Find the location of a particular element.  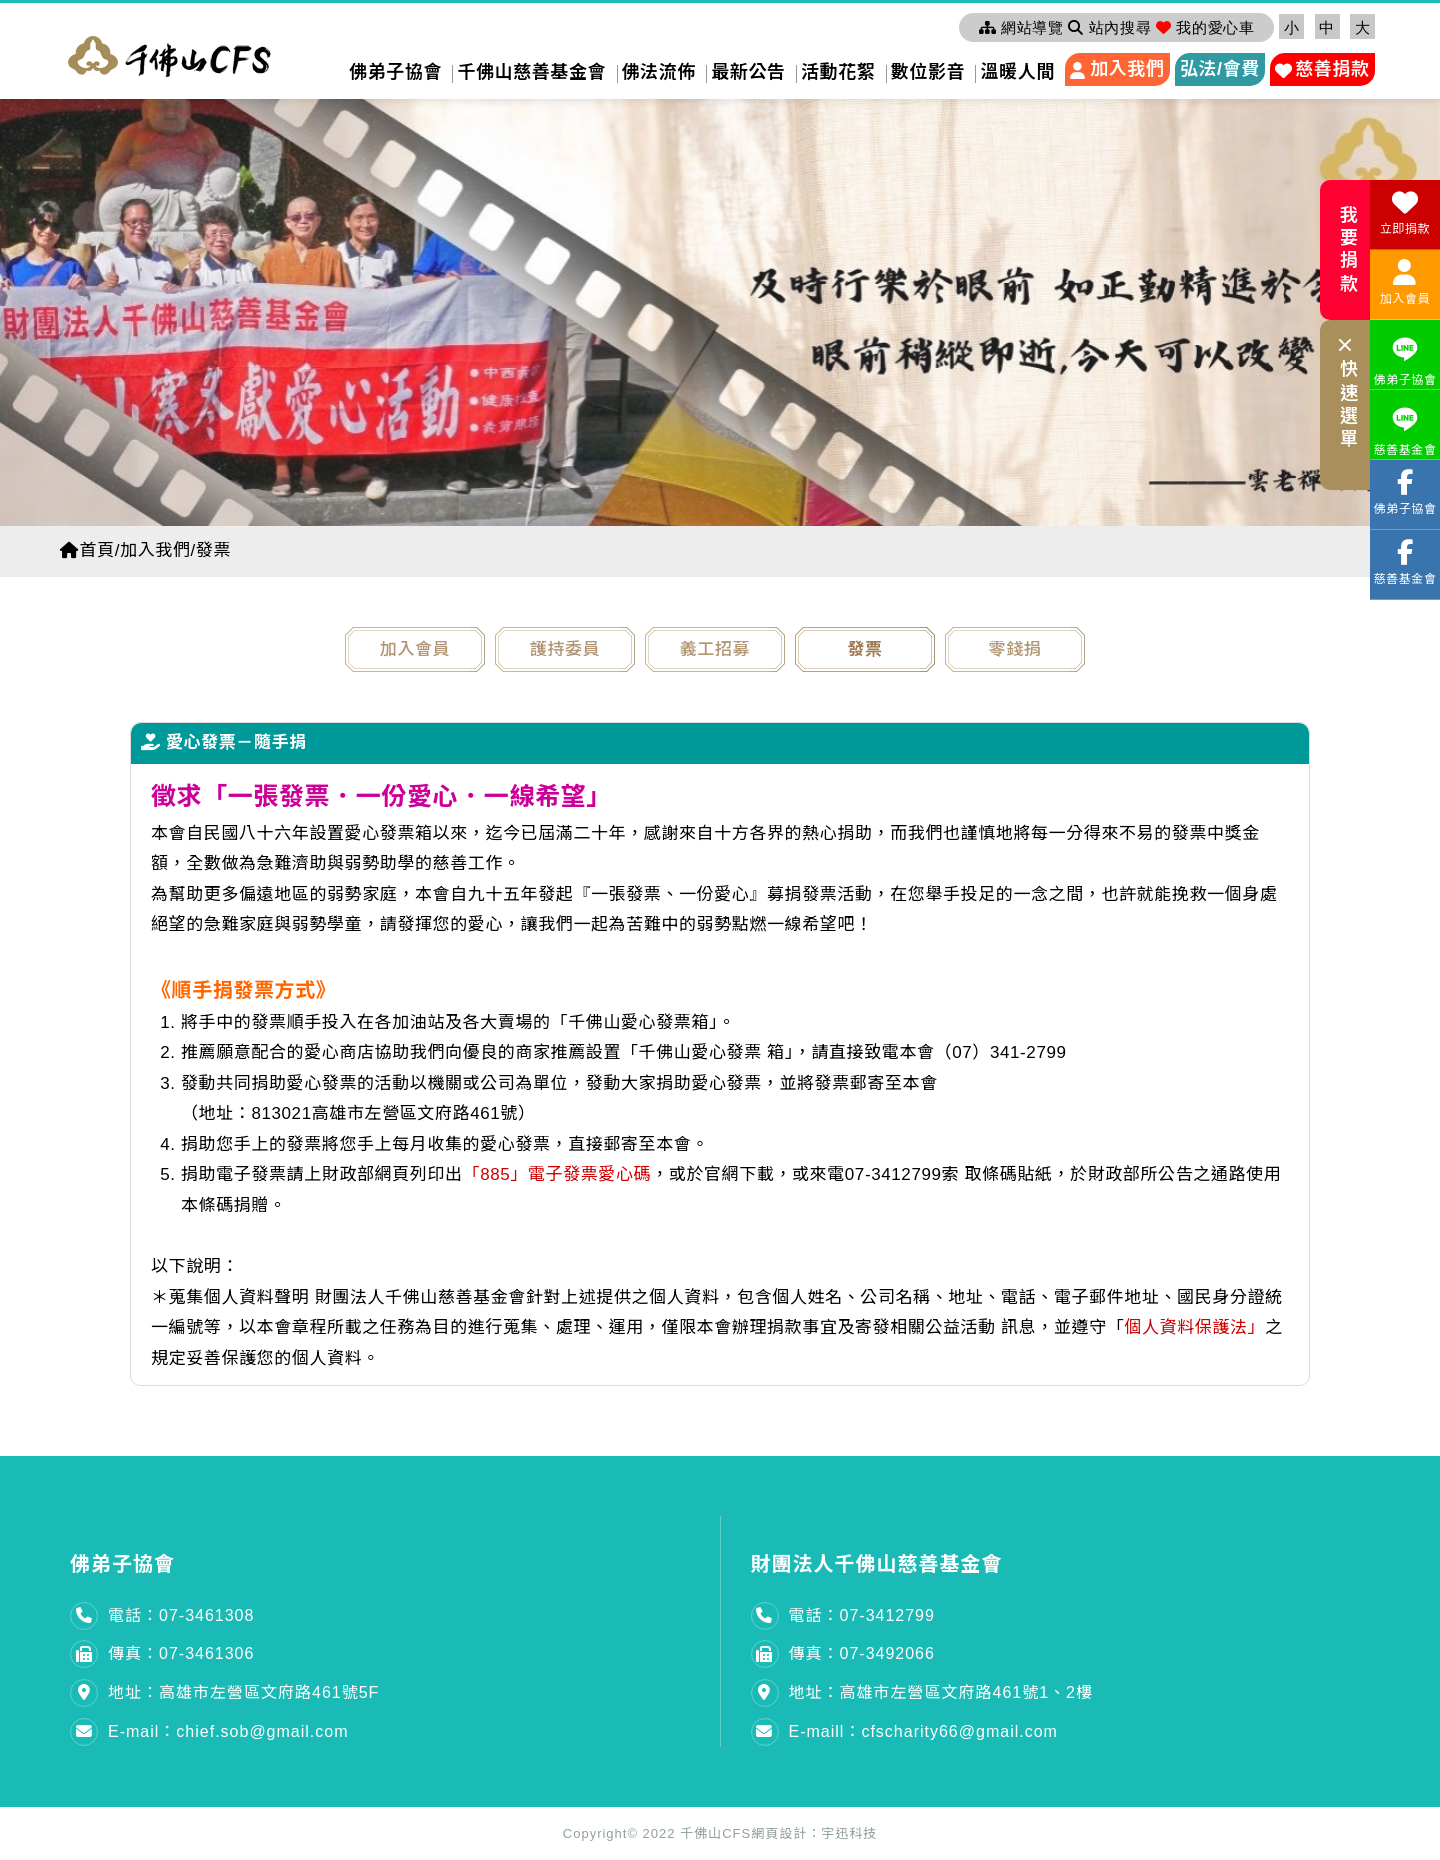

活動花絮 is located at coordinates (838, 72).